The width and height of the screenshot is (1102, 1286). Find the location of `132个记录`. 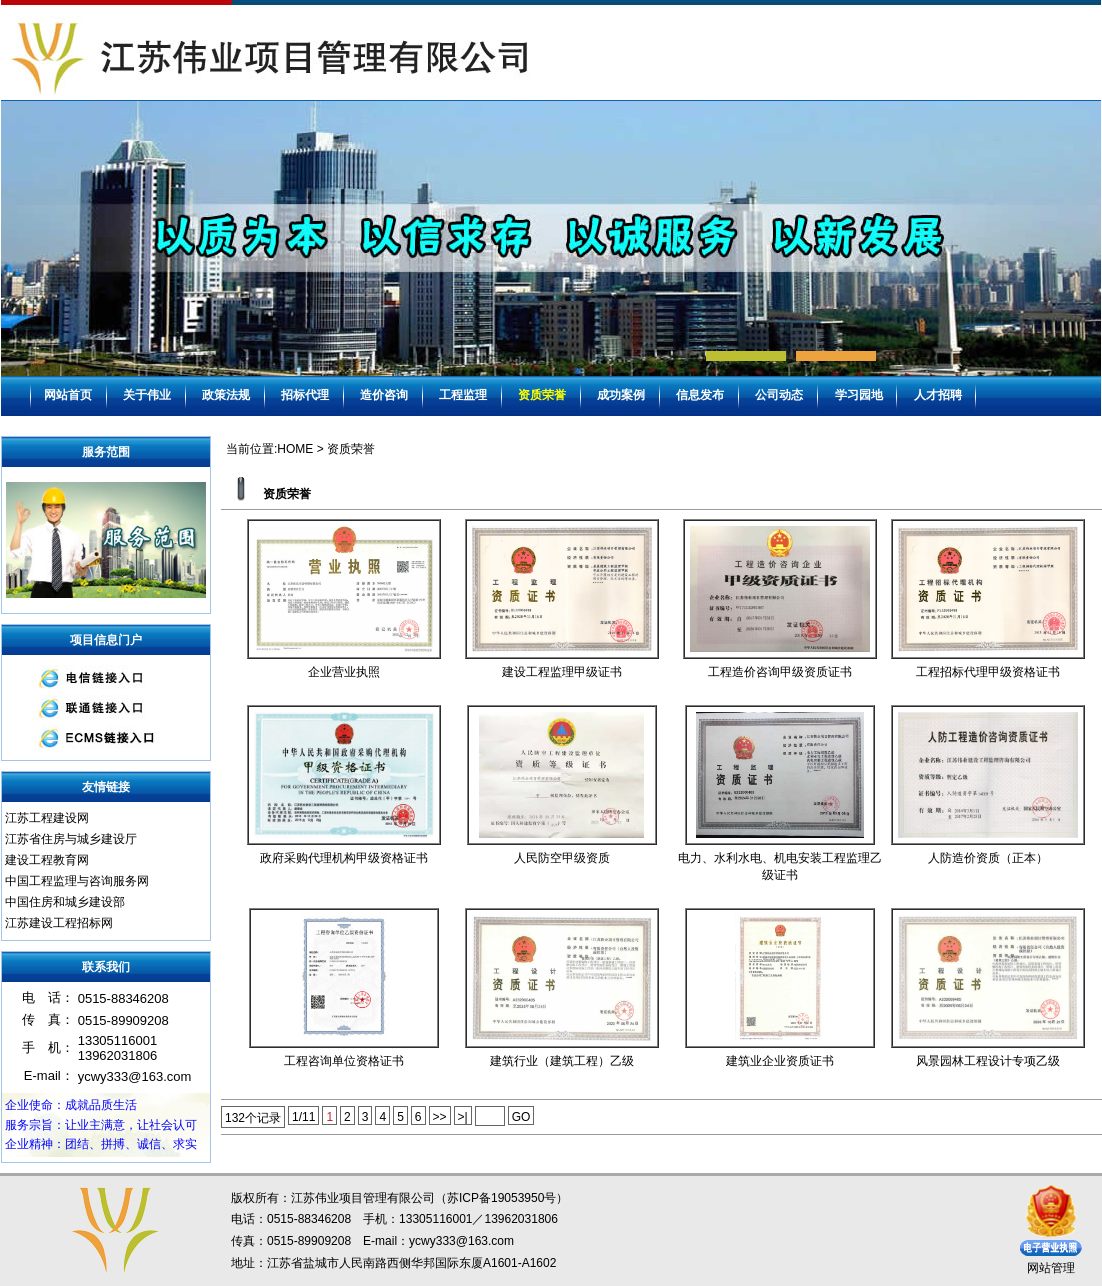

132个记录 is located at coordinates (253, 1118).